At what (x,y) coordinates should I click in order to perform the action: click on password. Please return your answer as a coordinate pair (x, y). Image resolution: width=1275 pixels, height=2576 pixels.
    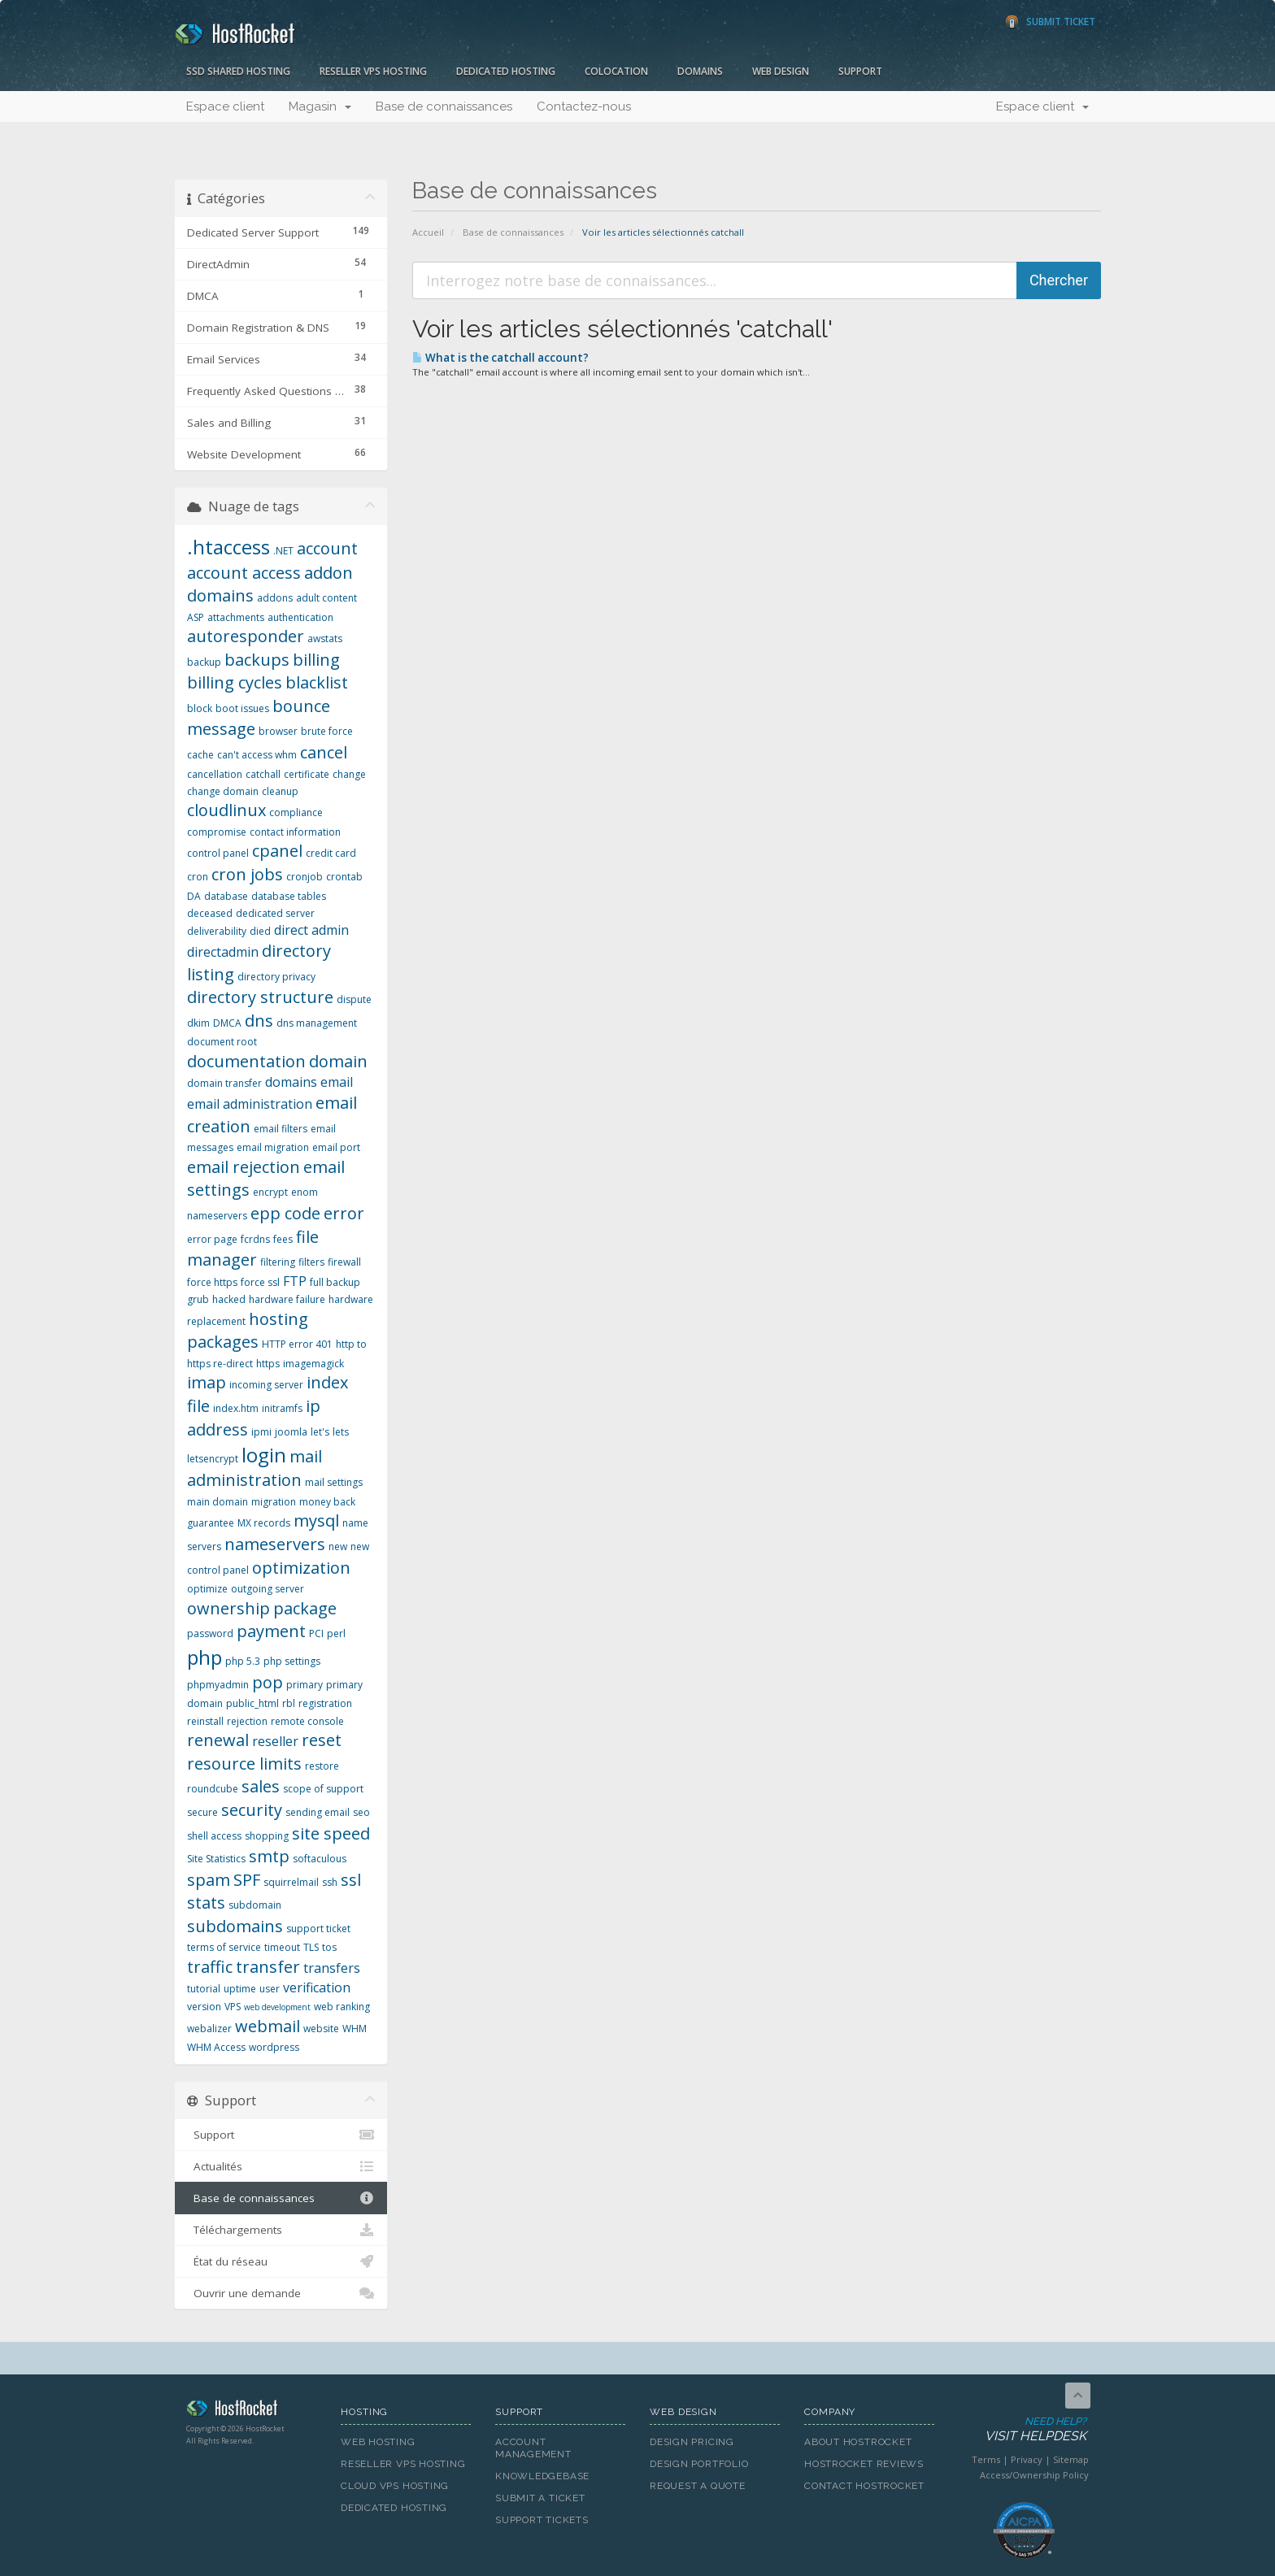
    Looking at the image, I should click on (210, 1633).